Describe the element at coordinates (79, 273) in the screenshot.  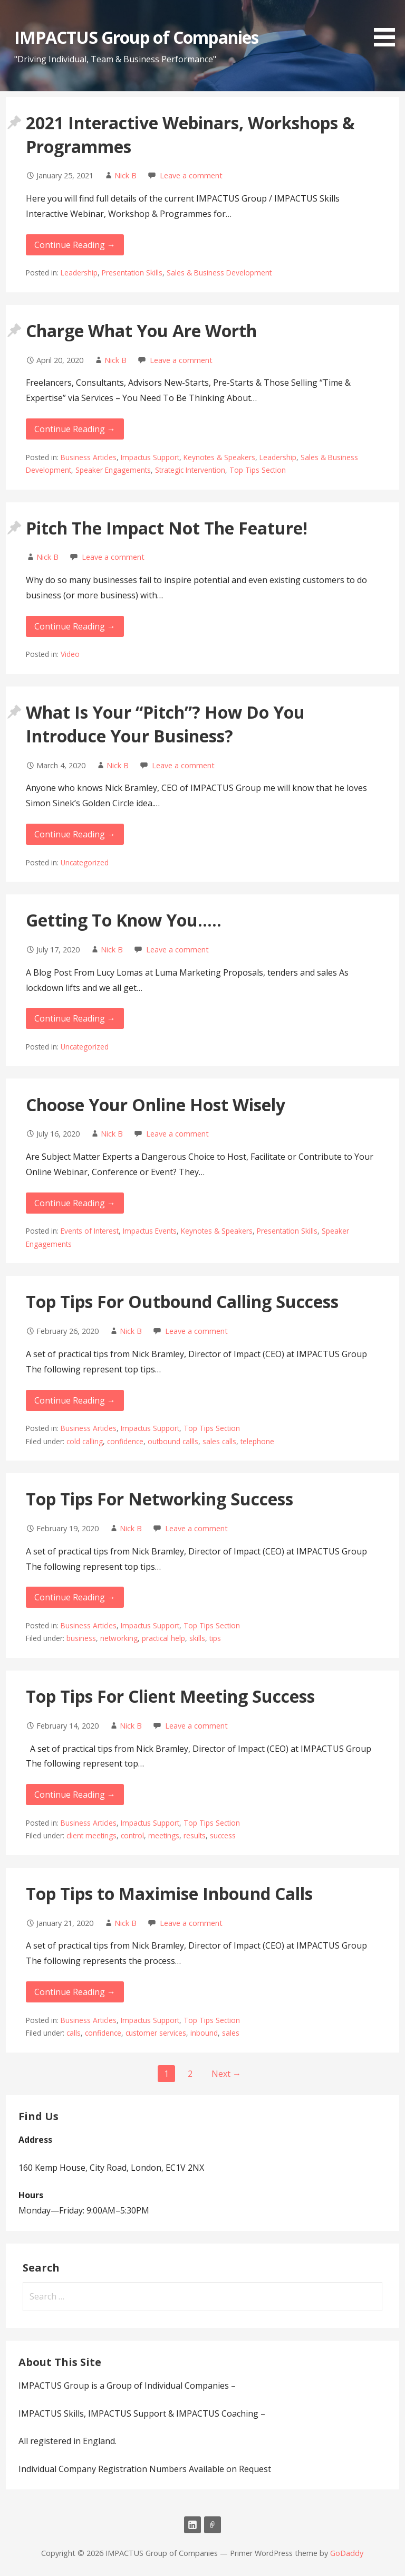
I see `Leadership` at that location.